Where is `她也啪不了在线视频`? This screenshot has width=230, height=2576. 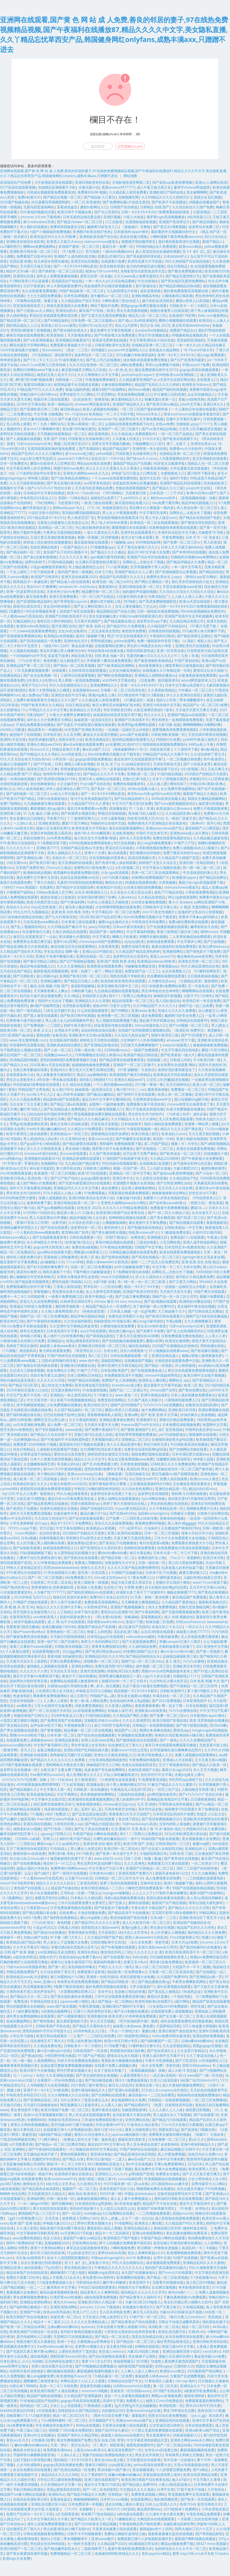
她也啪不了在线视频 is located at coordinates (25, 734).